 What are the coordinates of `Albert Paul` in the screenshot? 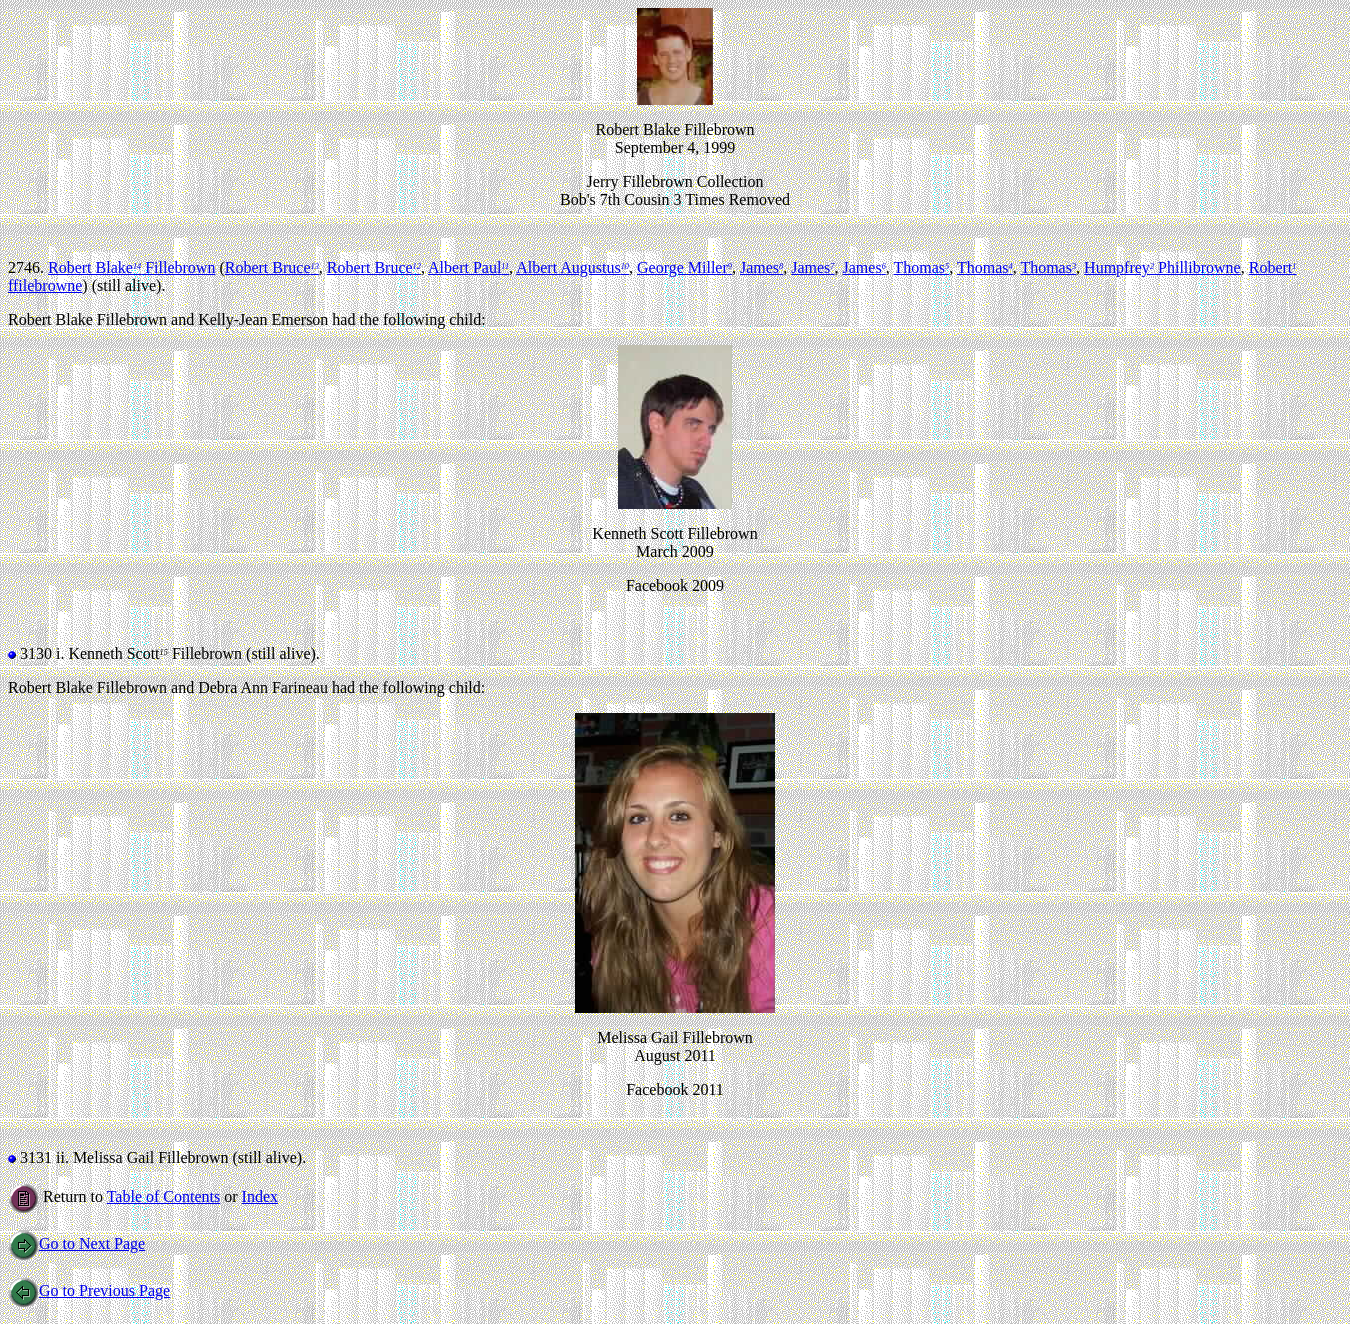 It's located at (468, 267).